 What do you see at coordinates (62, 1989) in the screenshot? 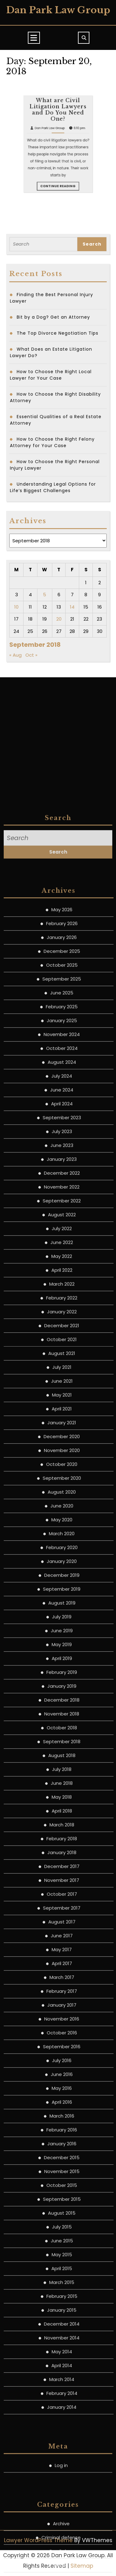
I see `September 2020` at bounding box center [62, 1989].